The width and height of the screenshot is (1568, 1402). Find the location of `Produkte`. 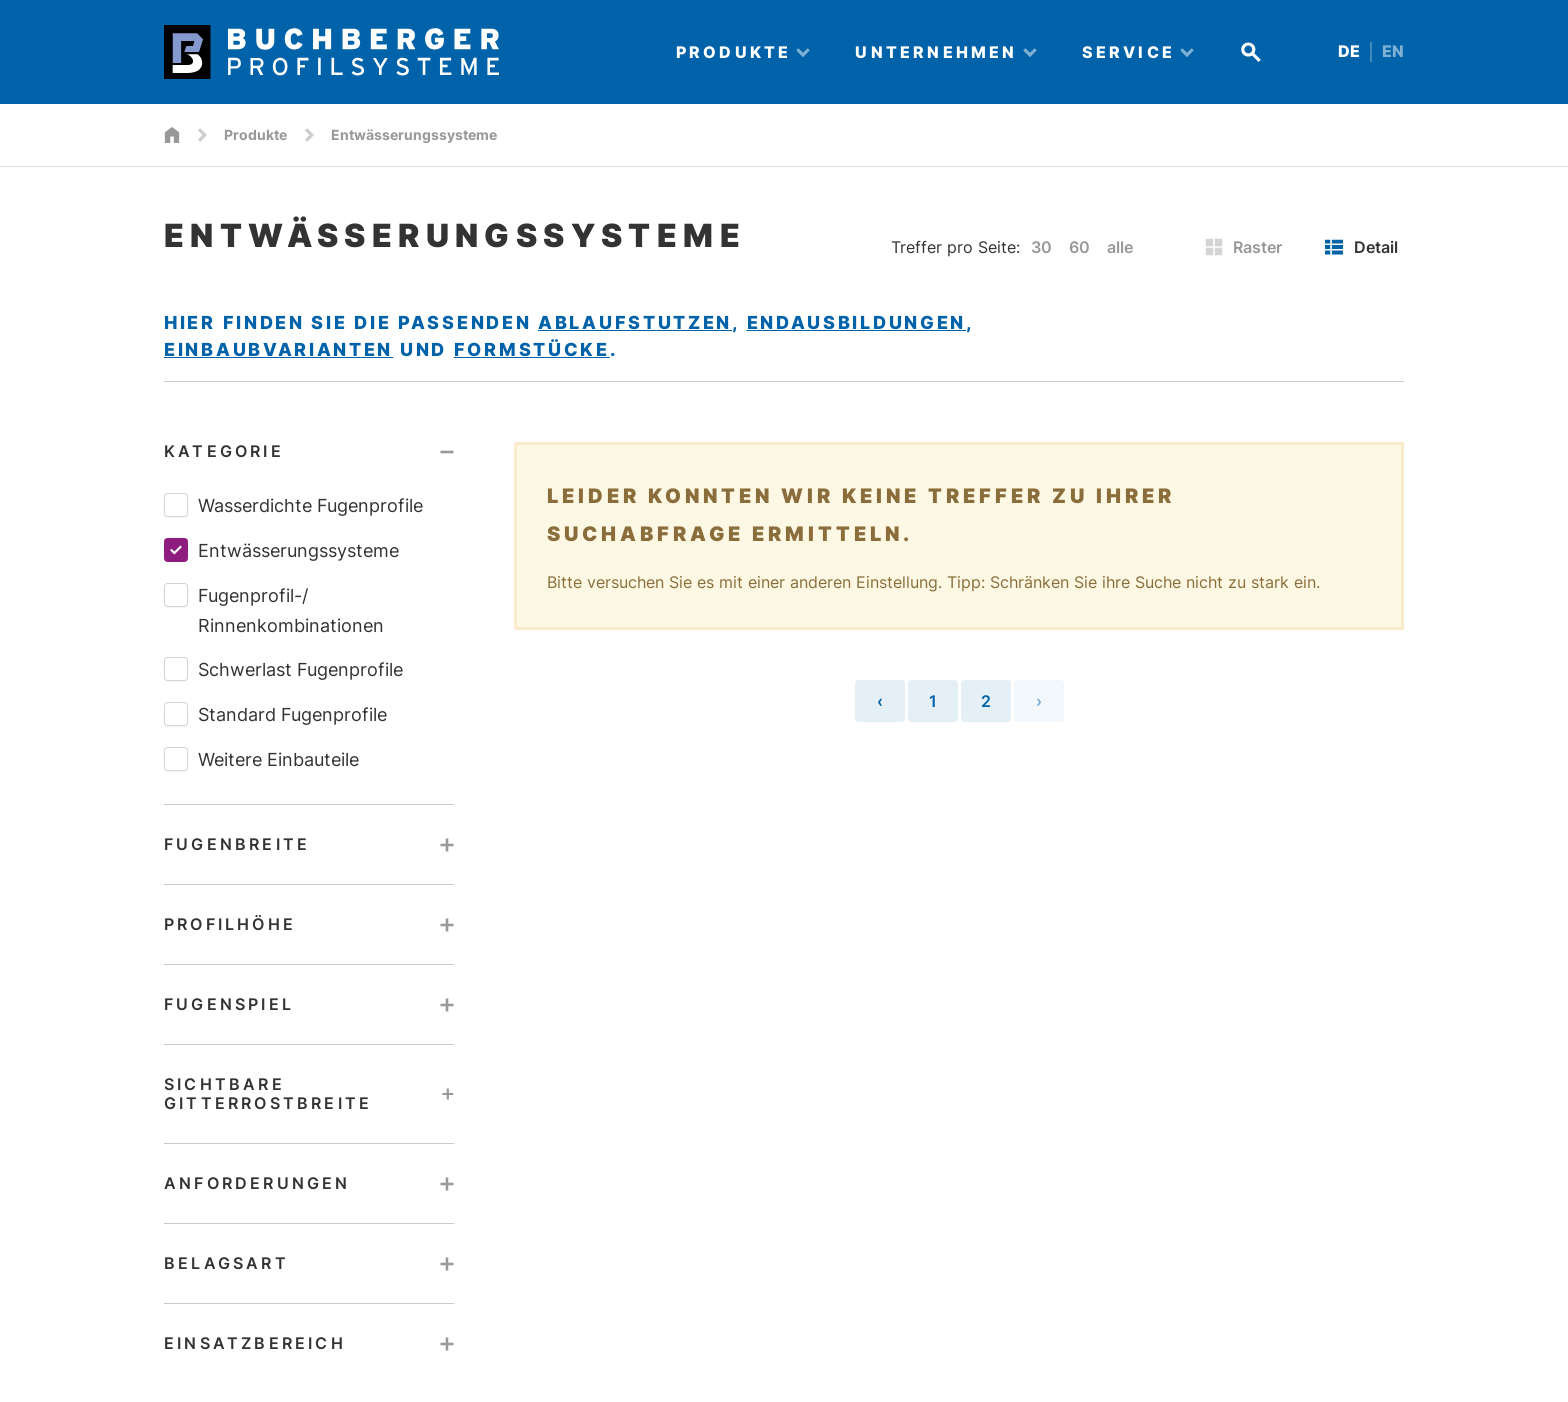

Produkte is located at coordinates (255, 134).